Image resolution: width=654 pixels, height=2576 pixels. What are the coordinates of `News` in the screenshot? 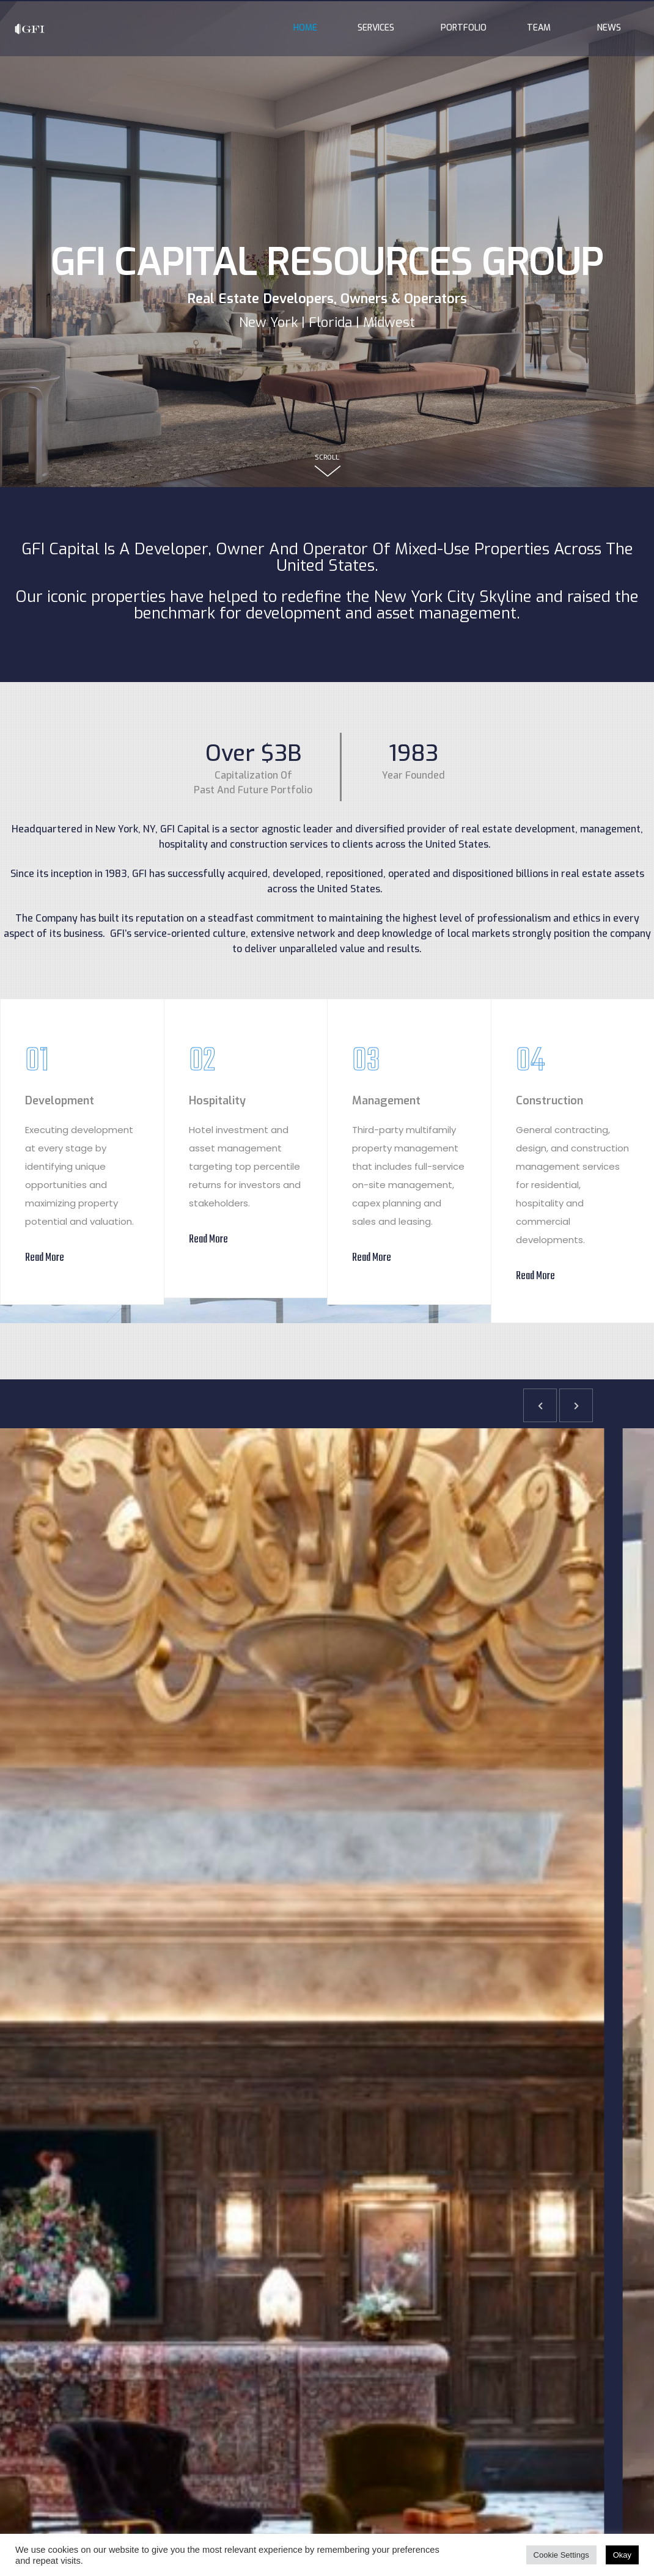 It's located at (609, 28).